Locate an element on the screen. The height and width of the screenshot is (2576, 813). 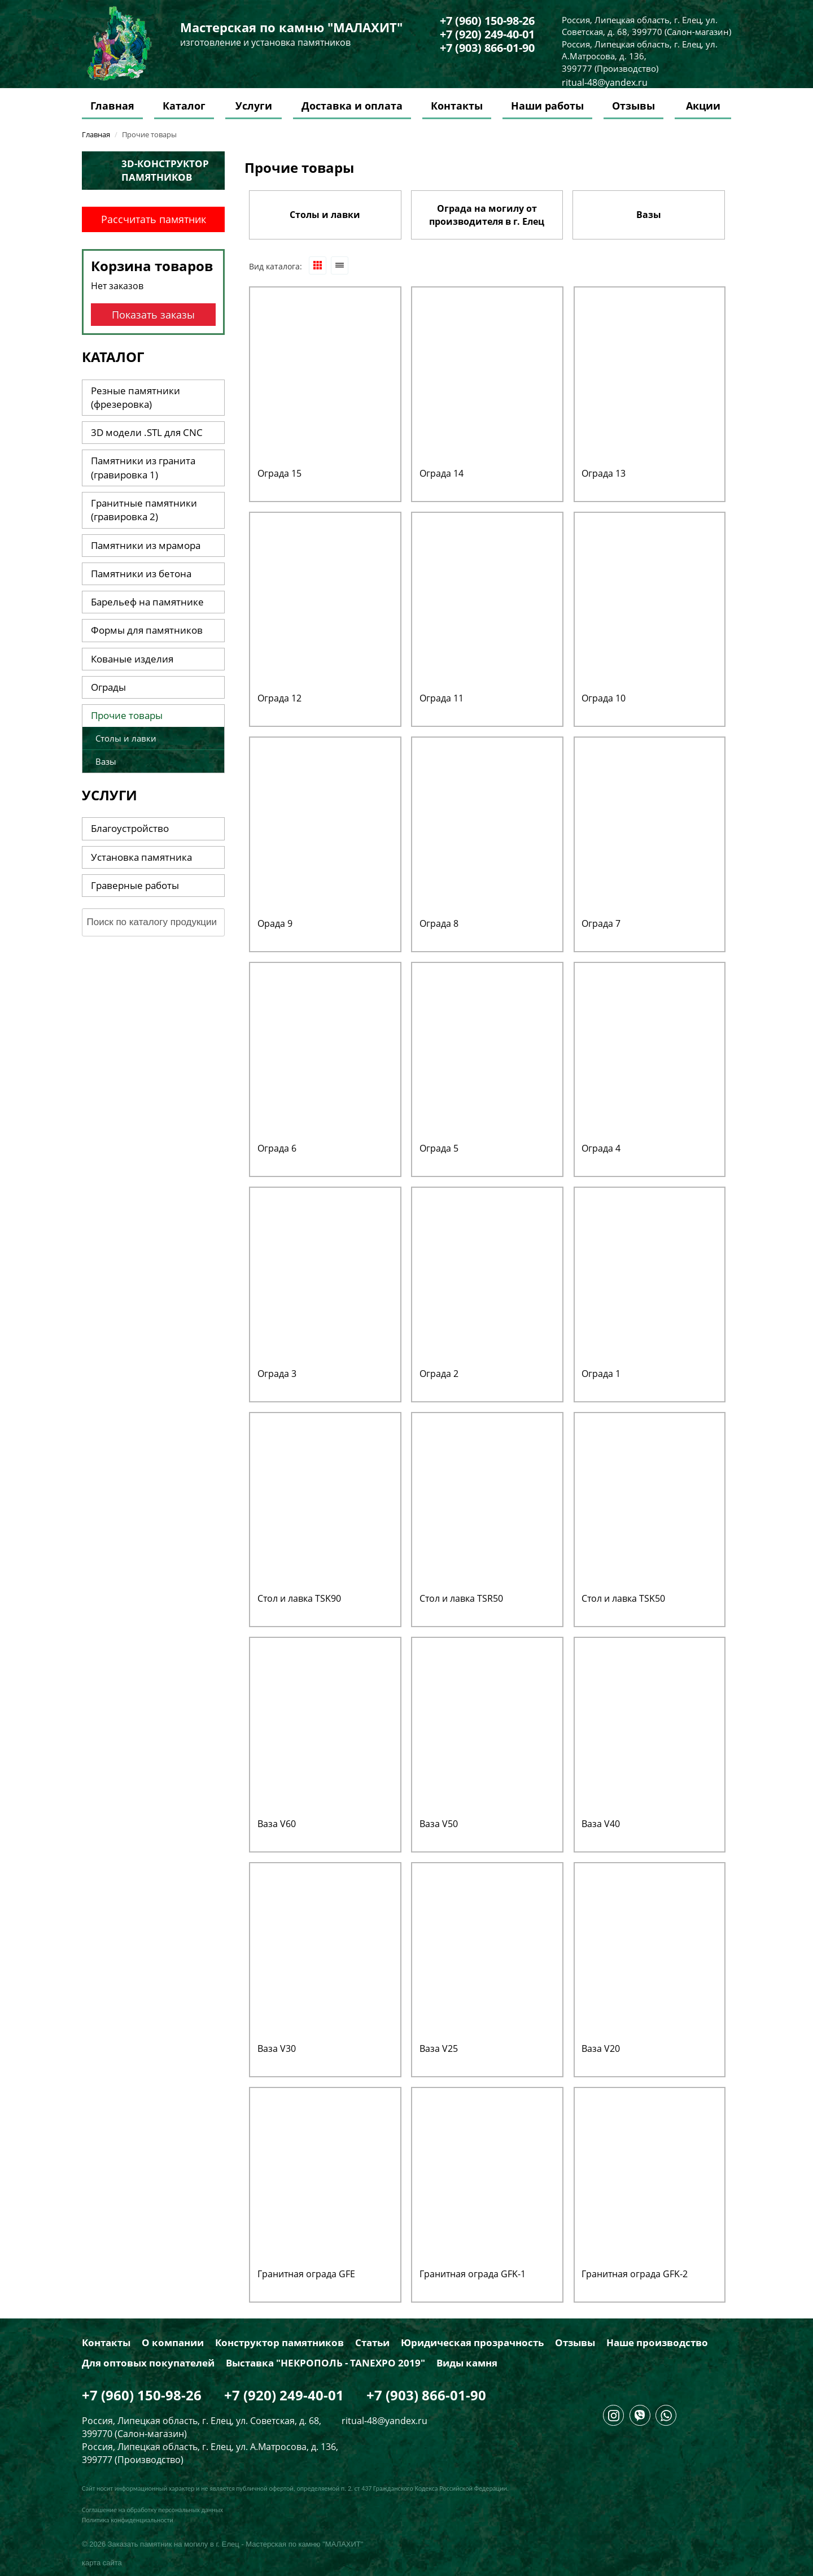
Отзывы is located at coordinates (633, 105).